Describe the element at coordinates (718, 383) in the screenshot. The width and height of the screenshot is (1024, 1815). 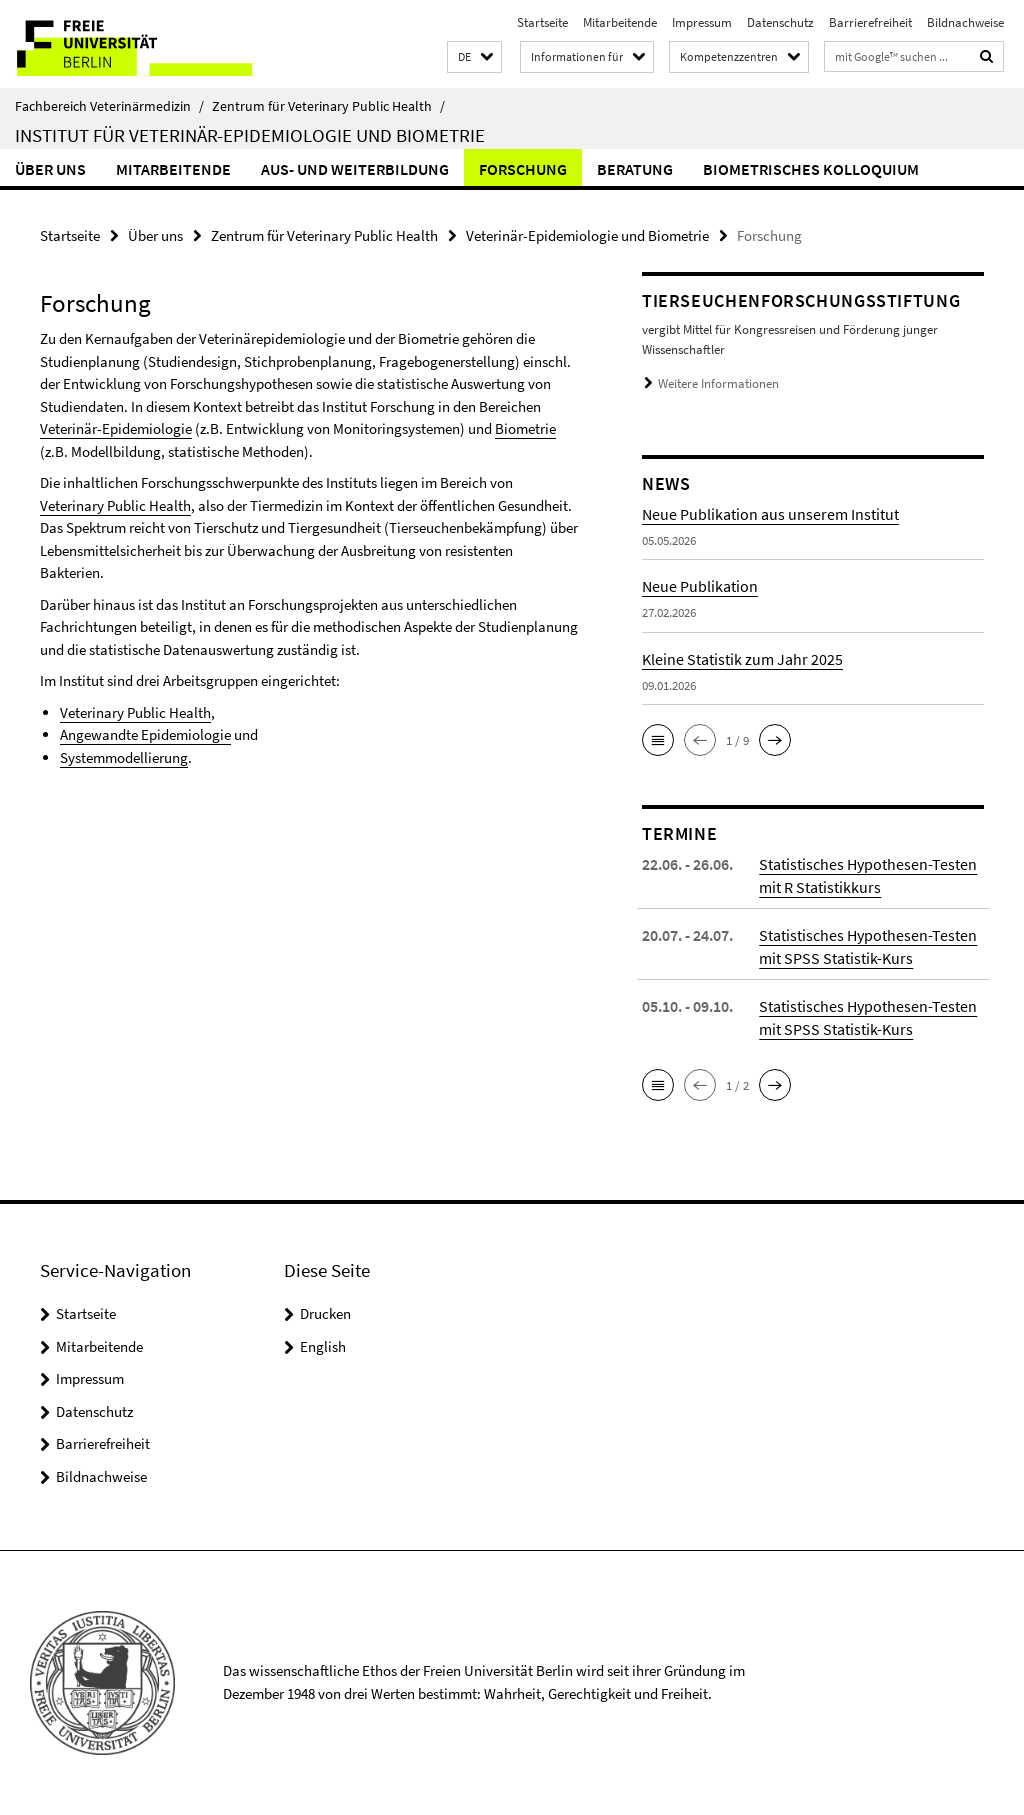
I see `Weitere Informationen` at that location.